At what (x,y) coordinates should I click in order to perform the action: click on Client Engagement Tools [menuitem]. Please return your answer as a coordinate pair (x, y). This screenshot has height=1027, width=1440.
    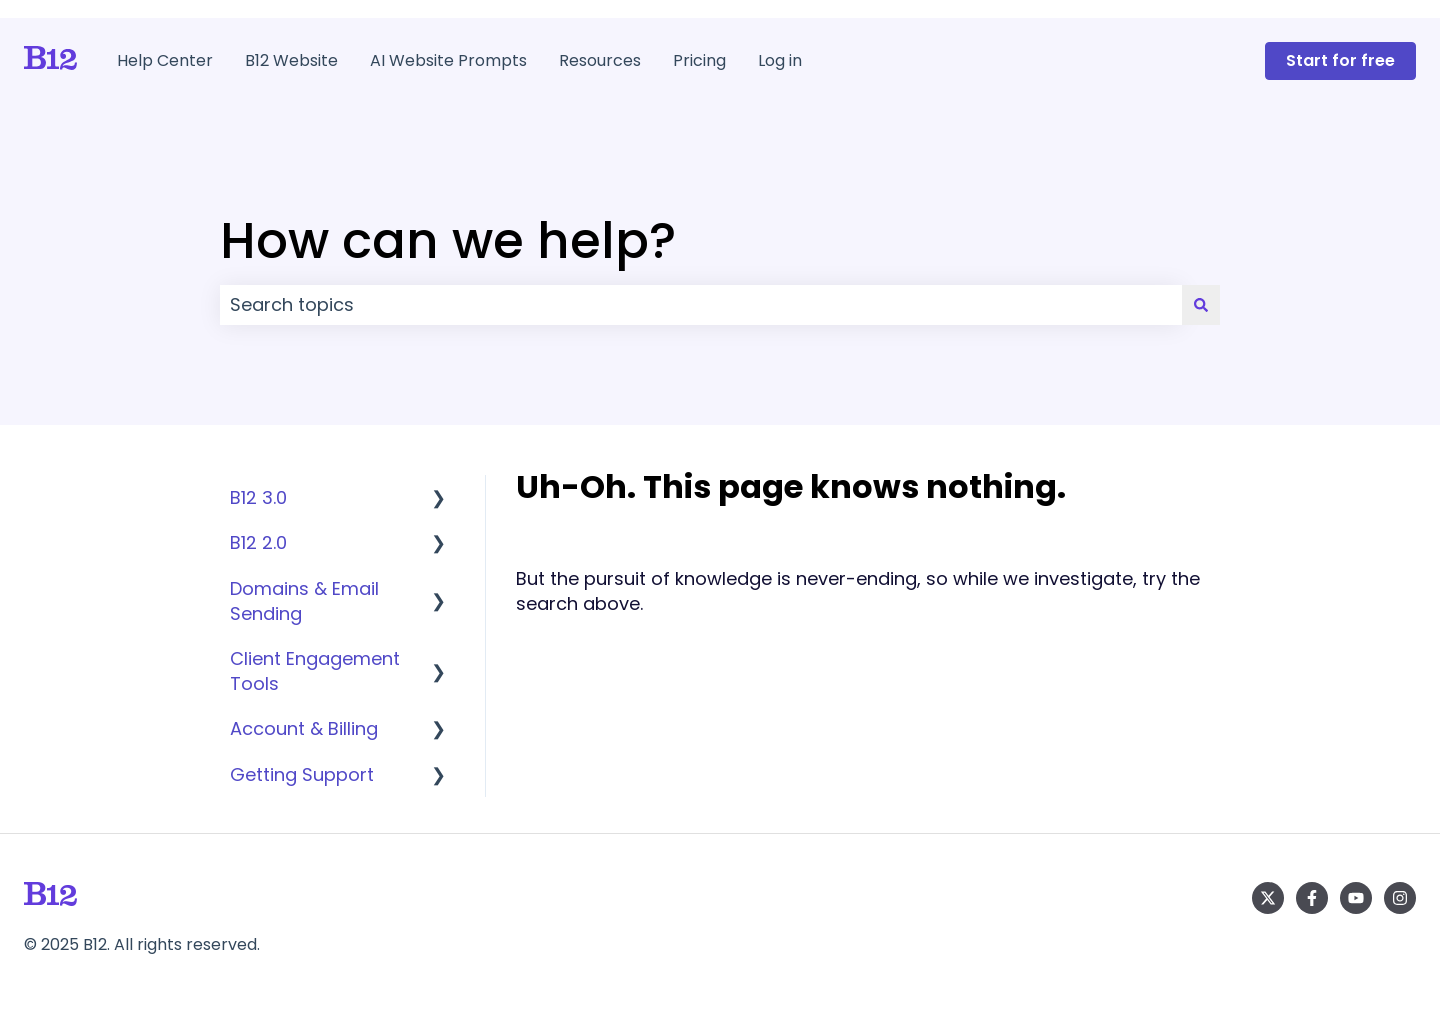
    Looking at the image, I should click on (315, 671).